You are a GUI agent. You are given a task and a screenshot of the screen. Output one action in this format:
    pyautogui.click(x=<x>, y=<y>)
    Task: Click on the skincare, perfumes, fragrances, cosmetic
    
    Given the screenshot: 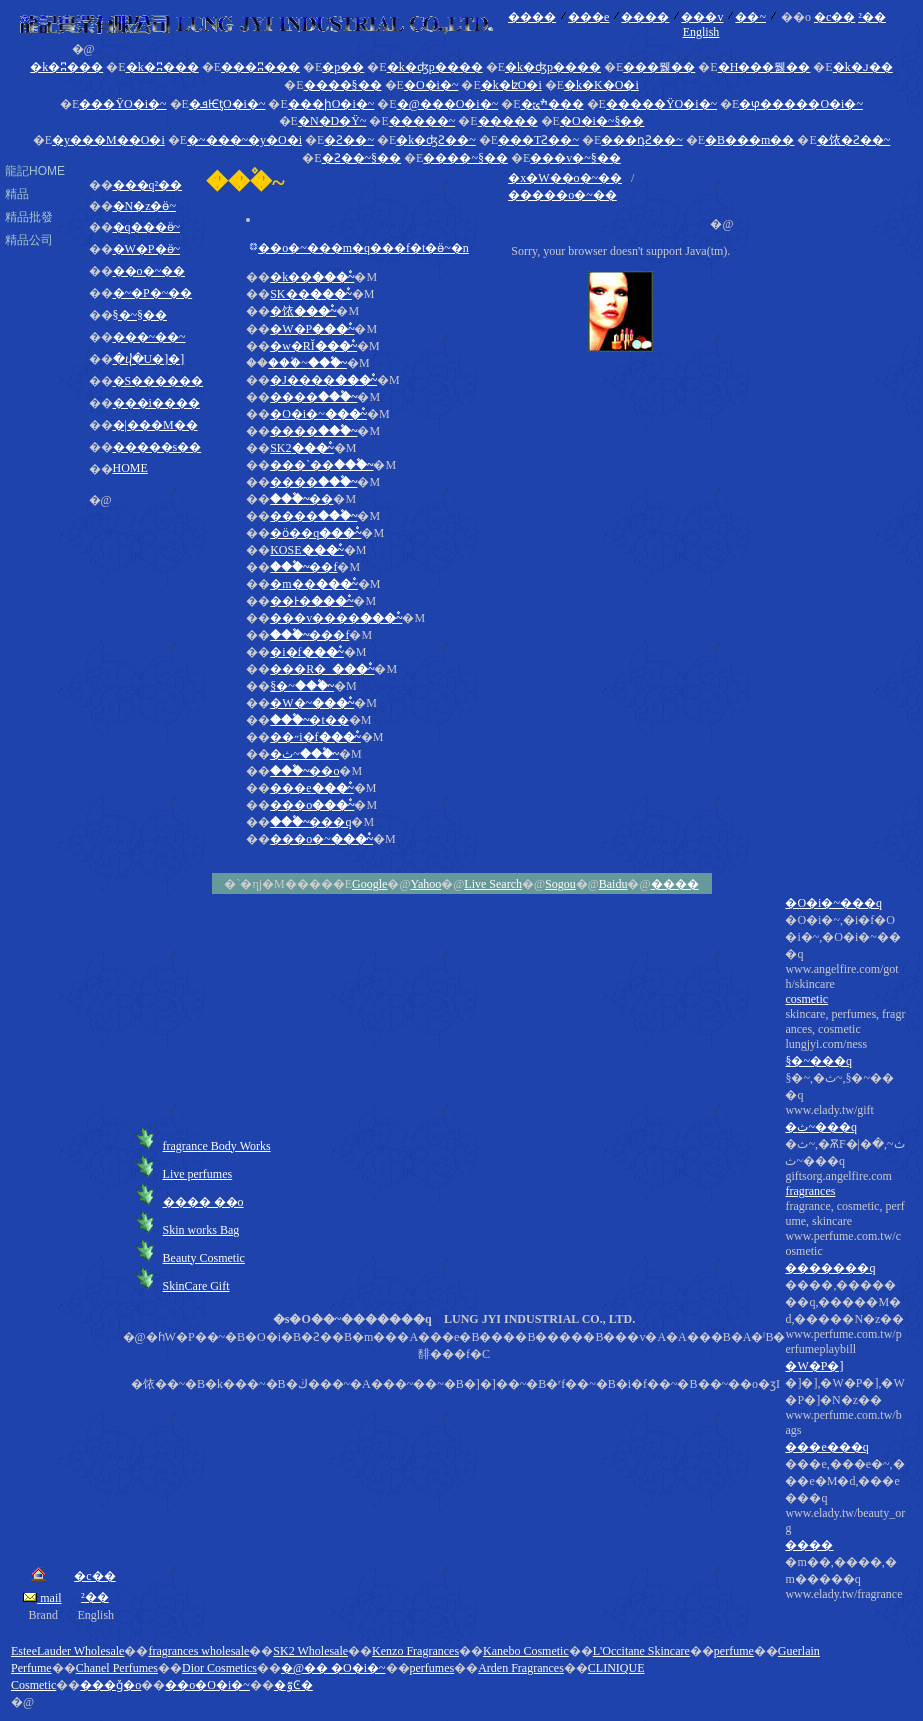 What is the action you would take?
    pyautogui.click(x=845, y=1304)
    